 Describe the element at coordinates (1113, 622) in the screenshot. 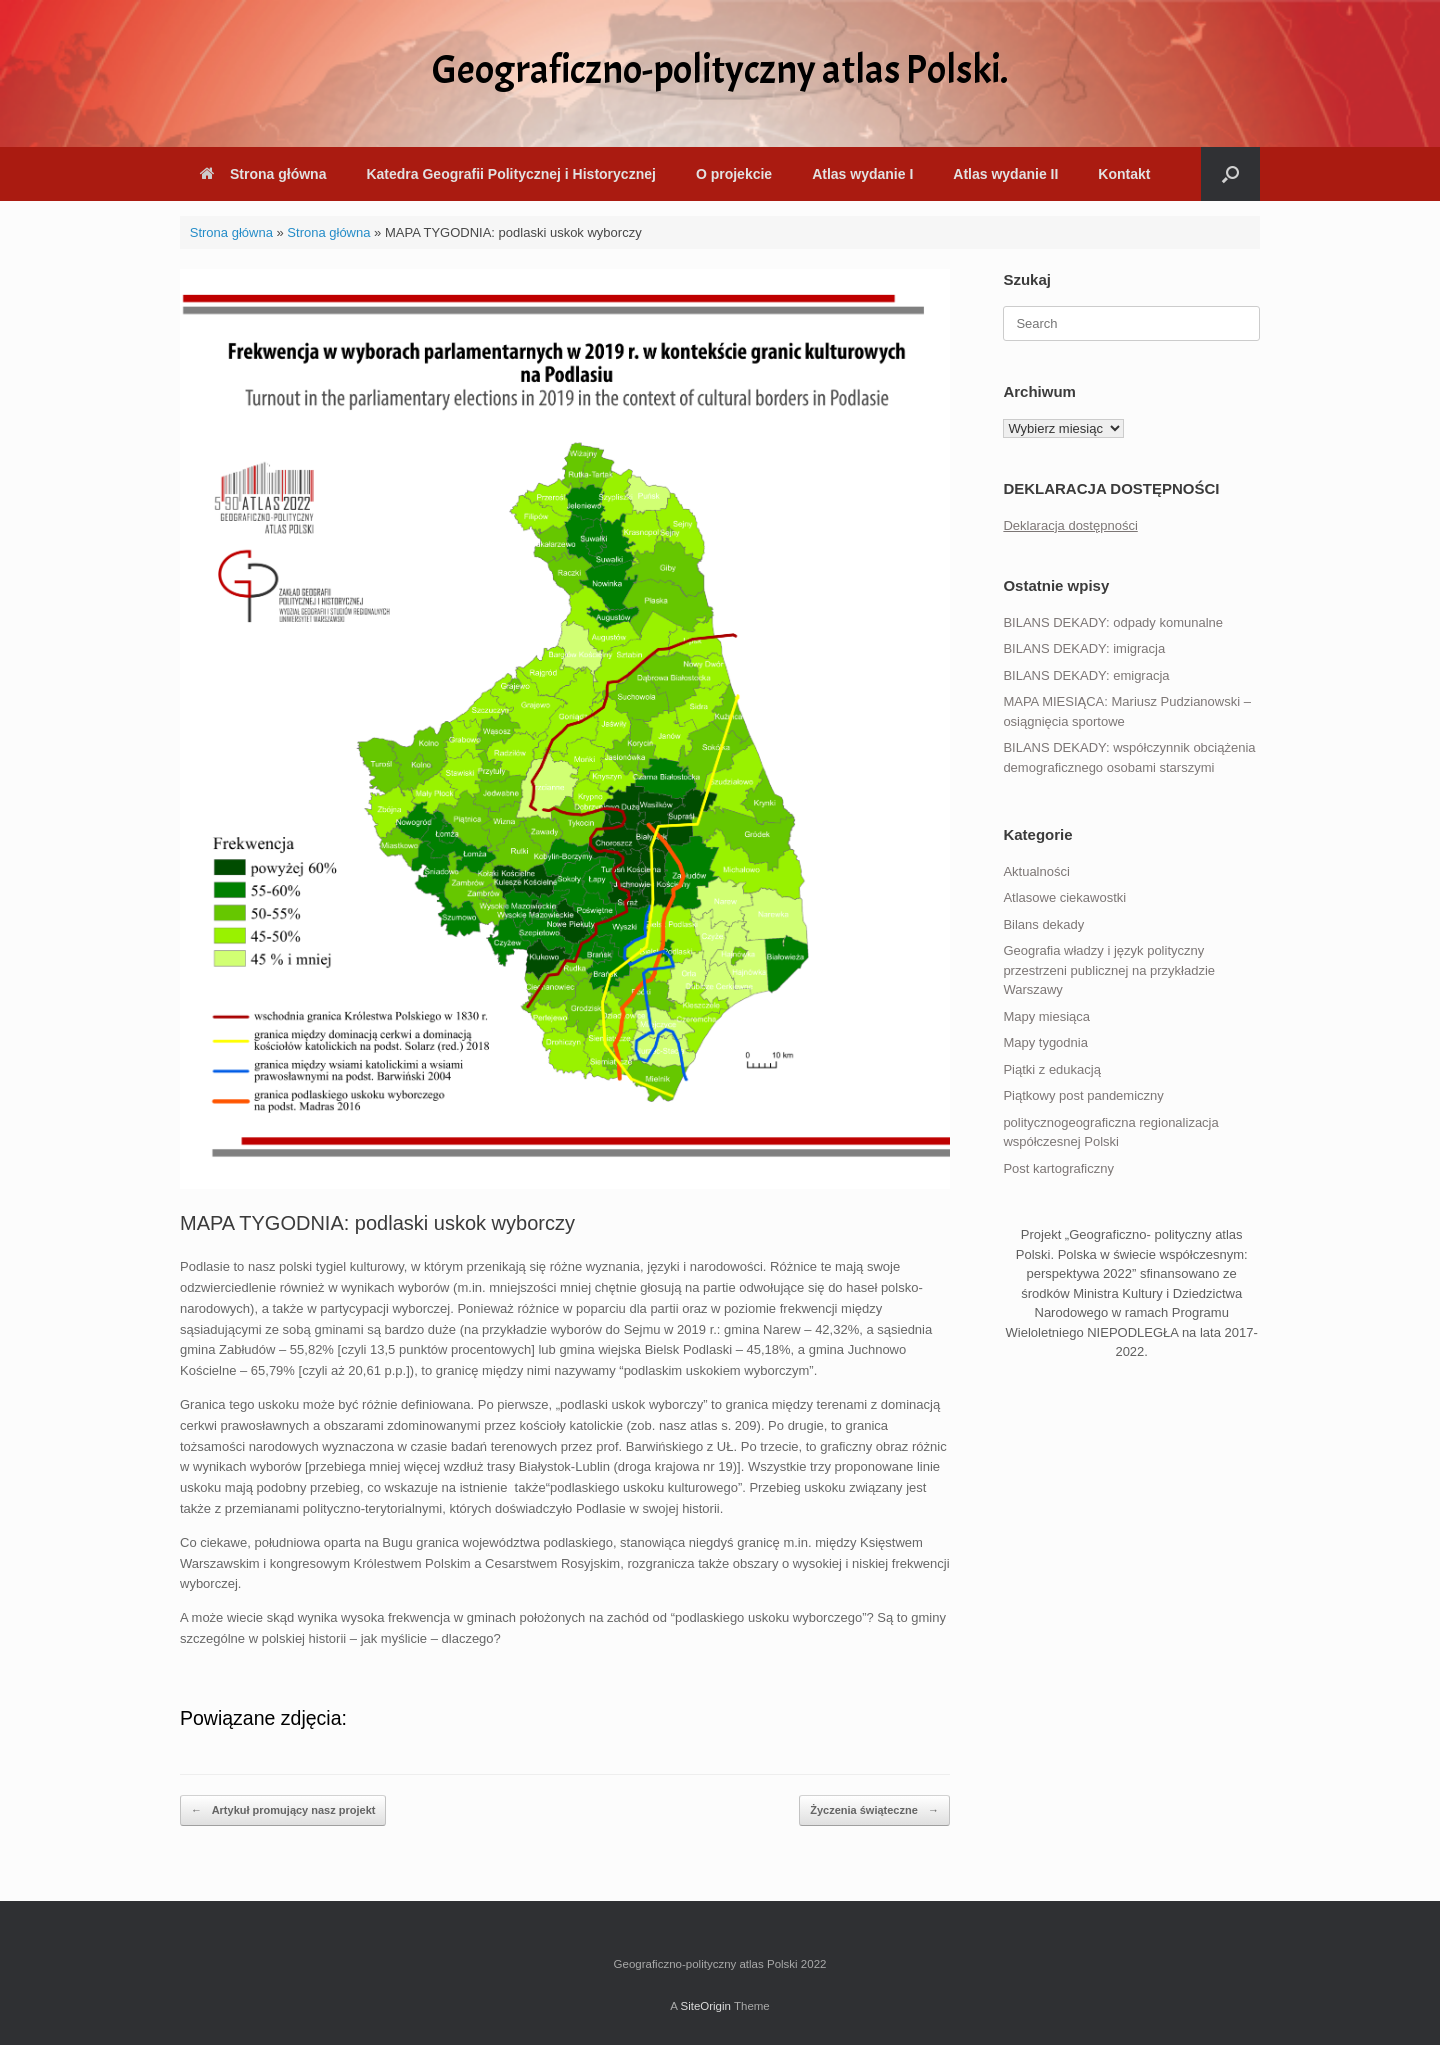

I see `BILANS DEKADY: odpady komunalne` at that location.